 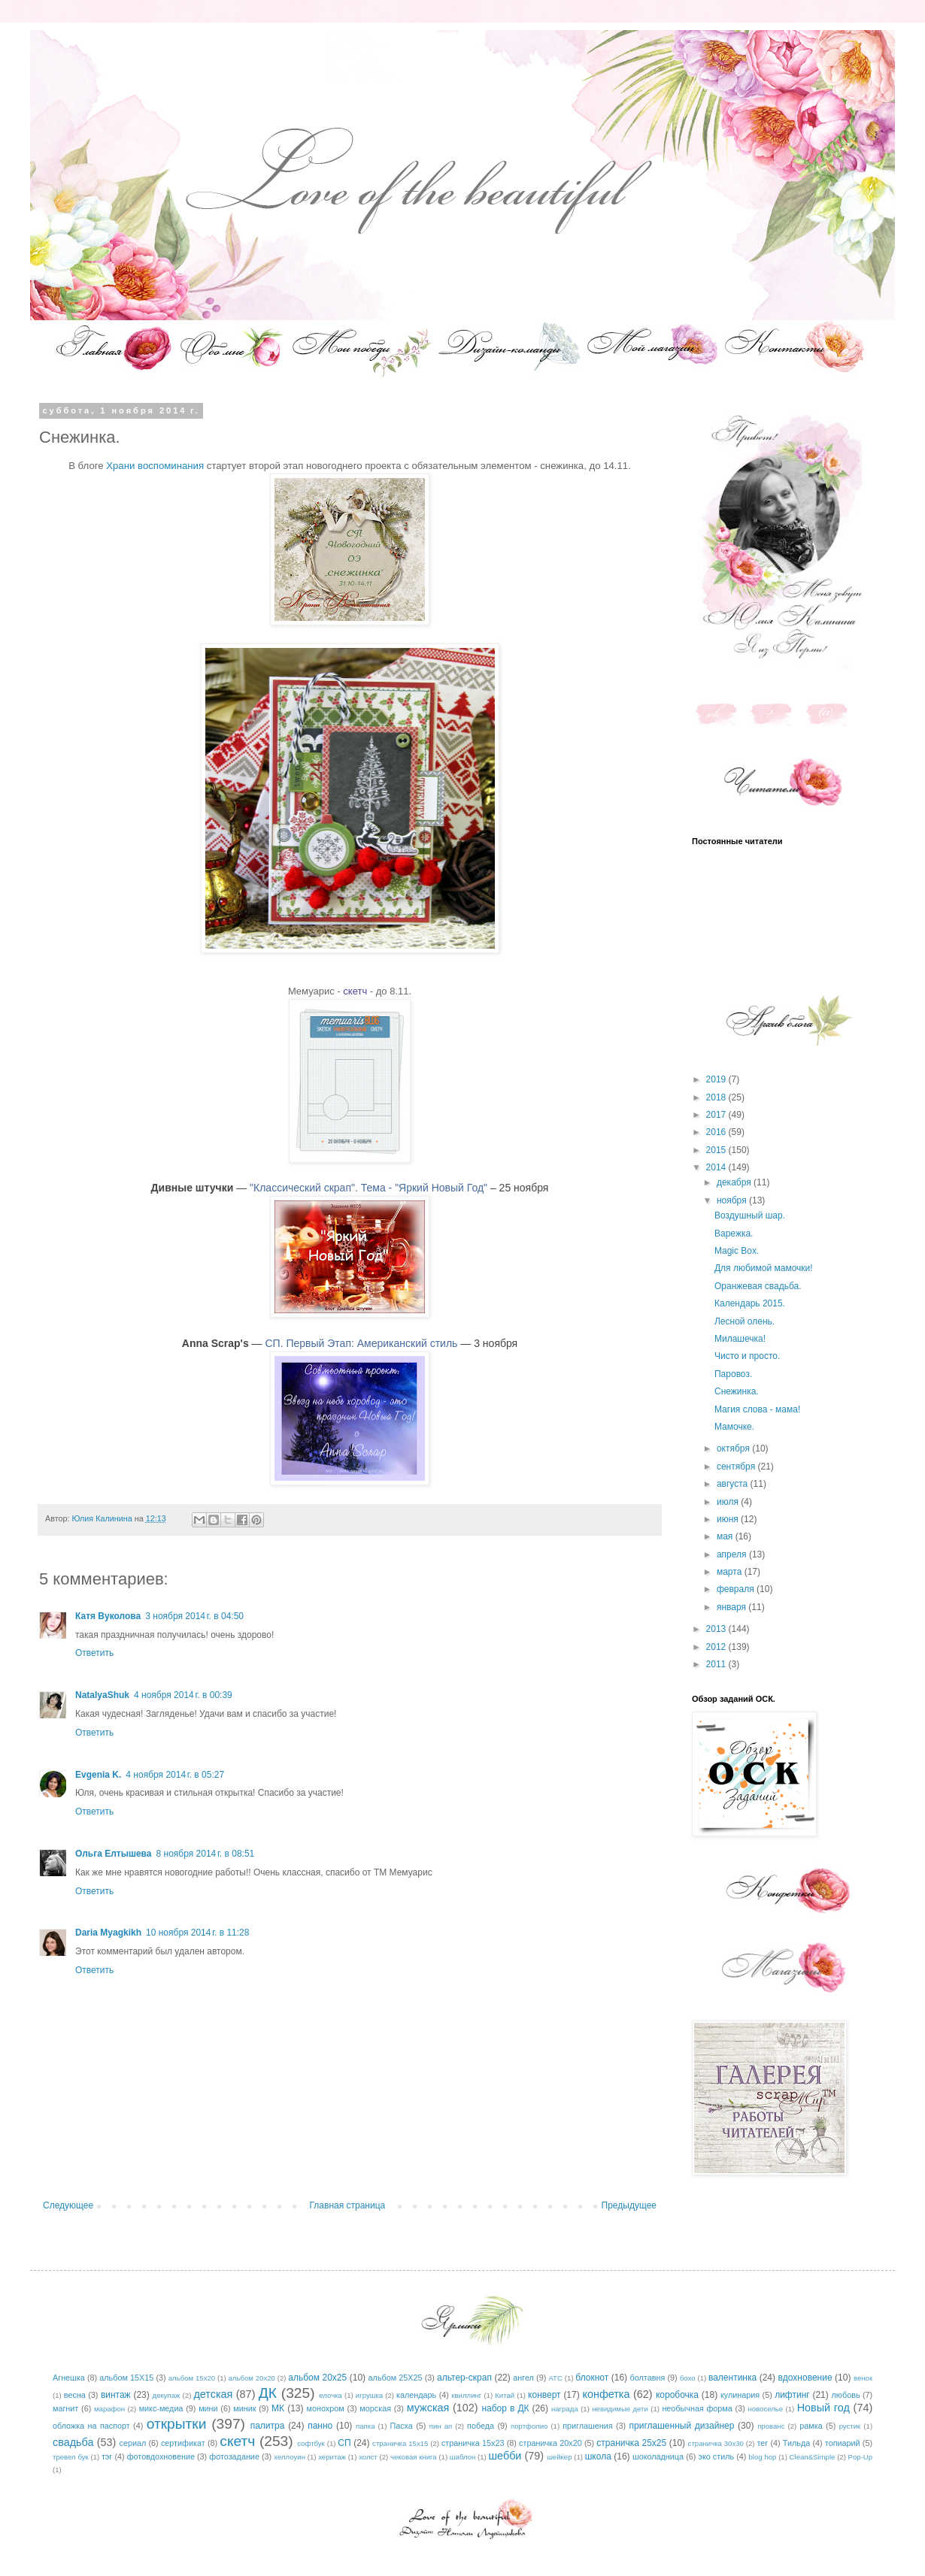 What do you see at coordinates (587, 2425) in the screenshot?
I see `приглашения` at bounding box center [587, 2425].